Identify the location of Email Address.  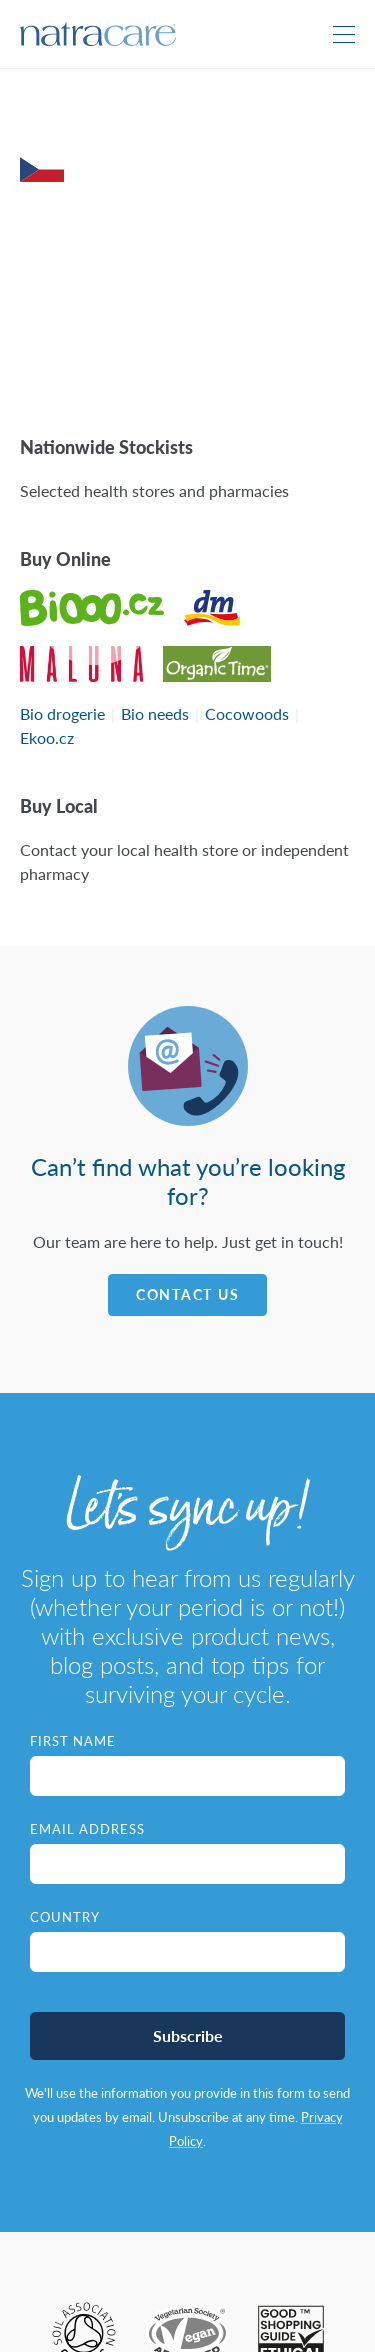
(87, 1829).